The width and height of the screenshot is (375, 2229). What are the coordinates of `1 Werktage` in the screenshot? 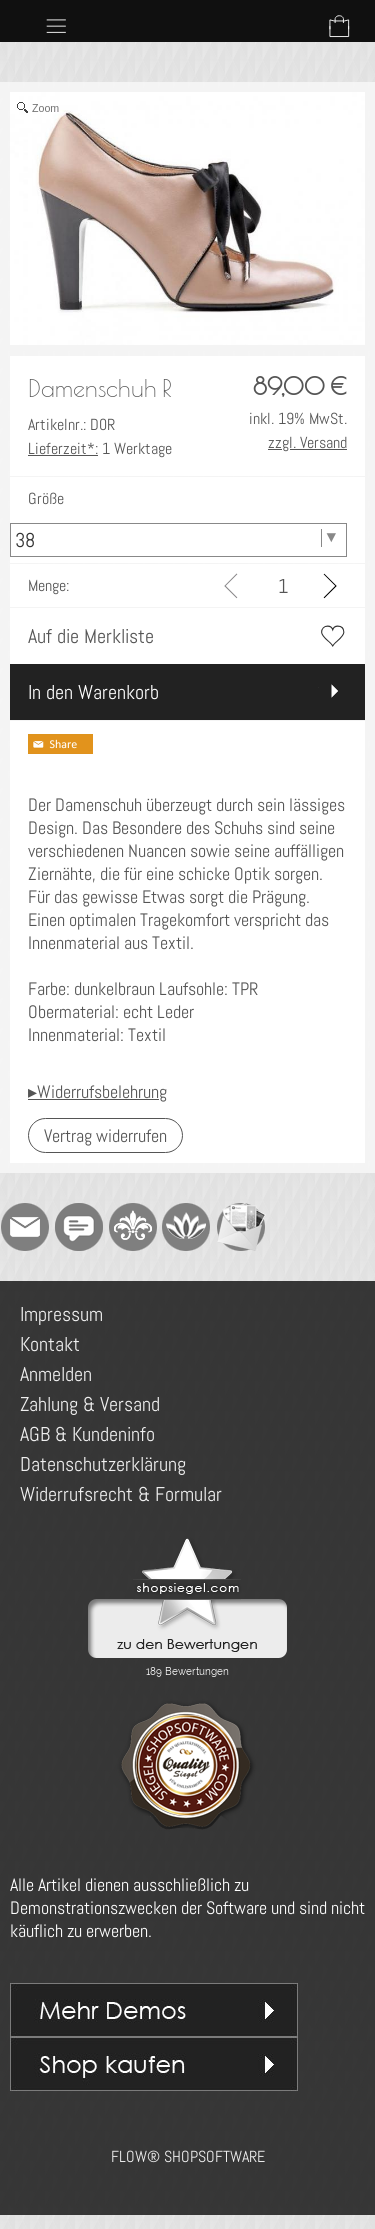 It's located at (100, 448).